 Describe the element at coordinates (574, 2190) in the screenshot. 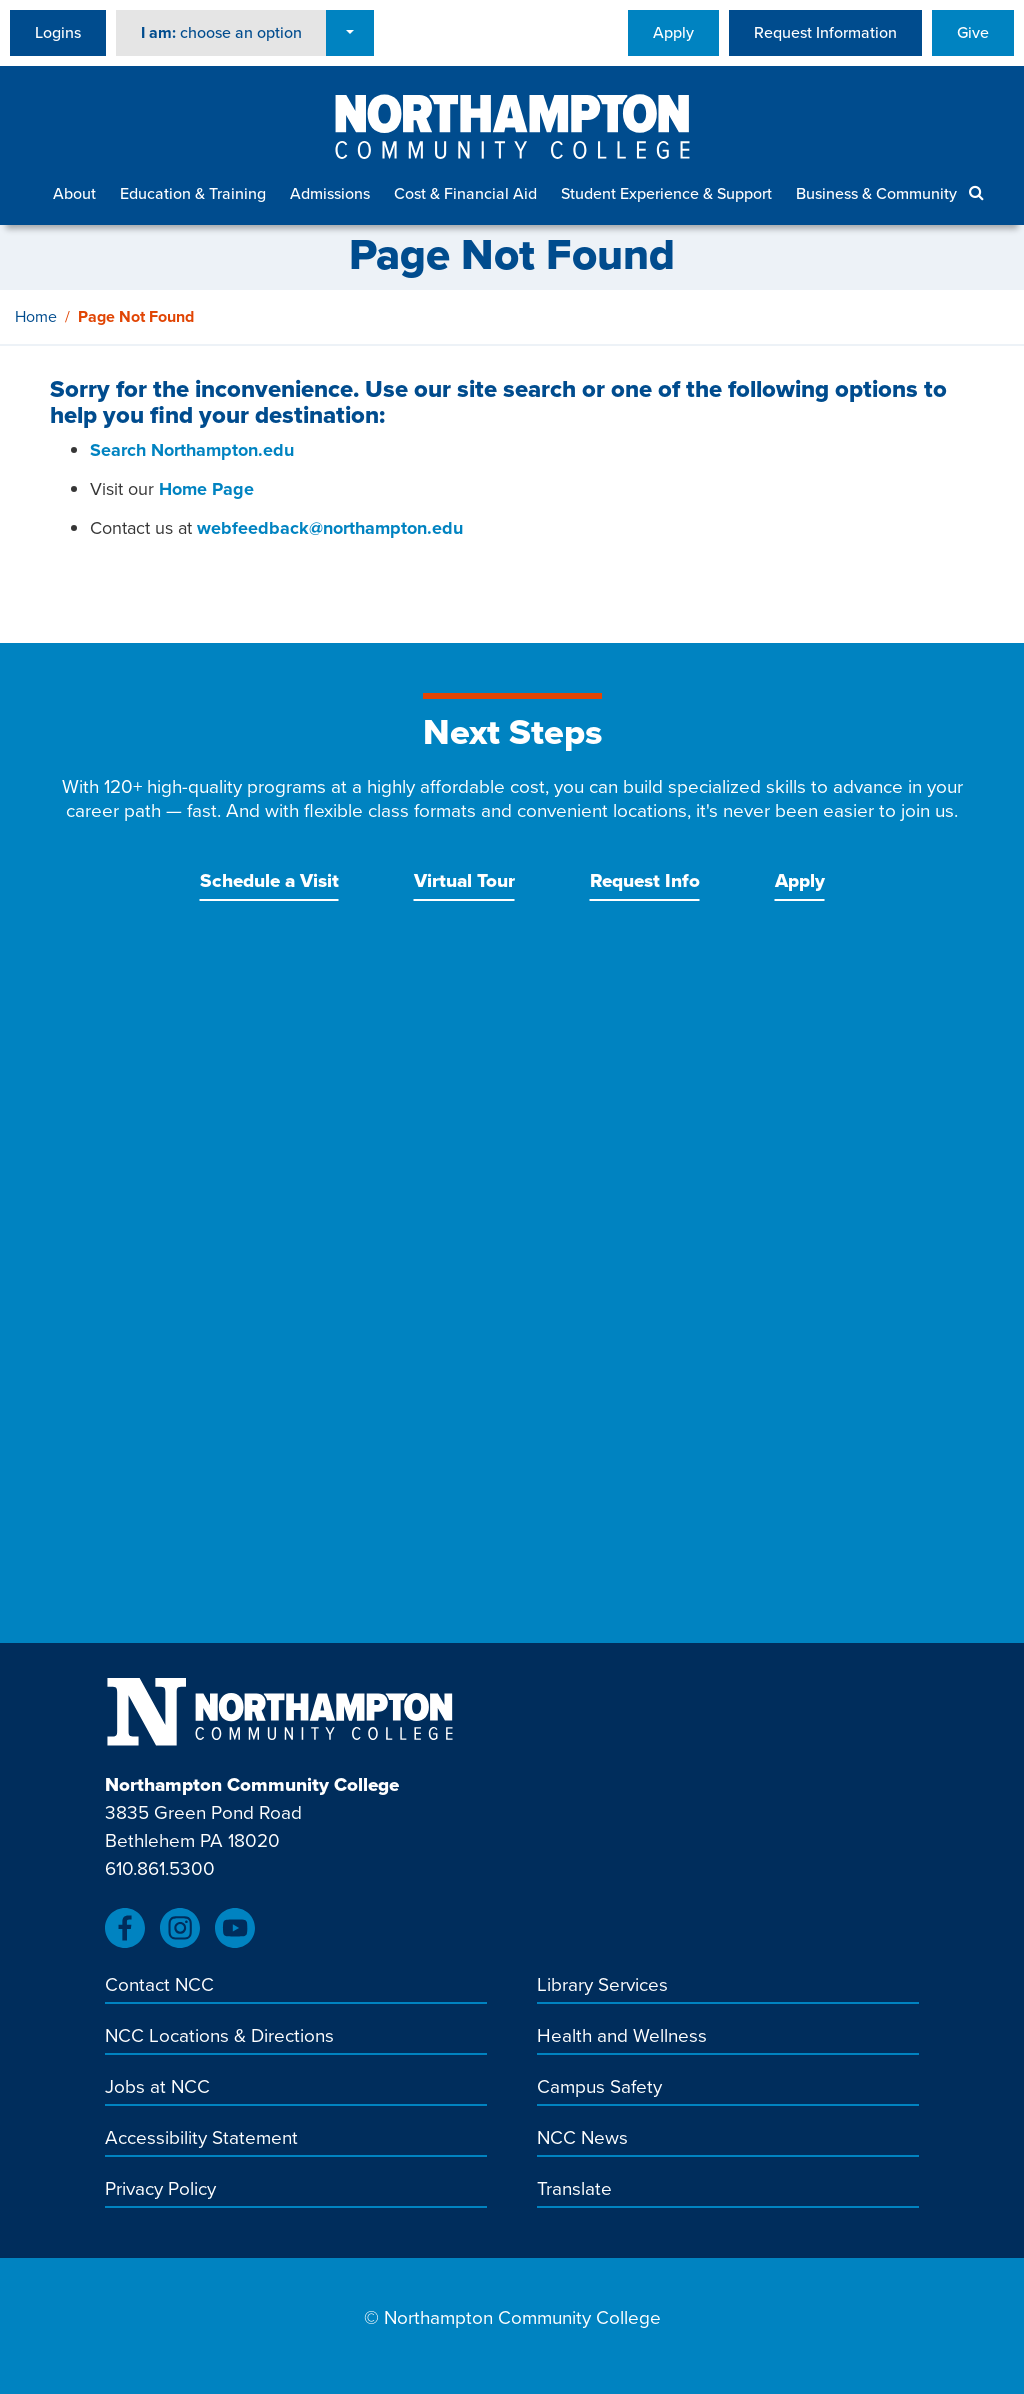

I see `Translate` at that location.